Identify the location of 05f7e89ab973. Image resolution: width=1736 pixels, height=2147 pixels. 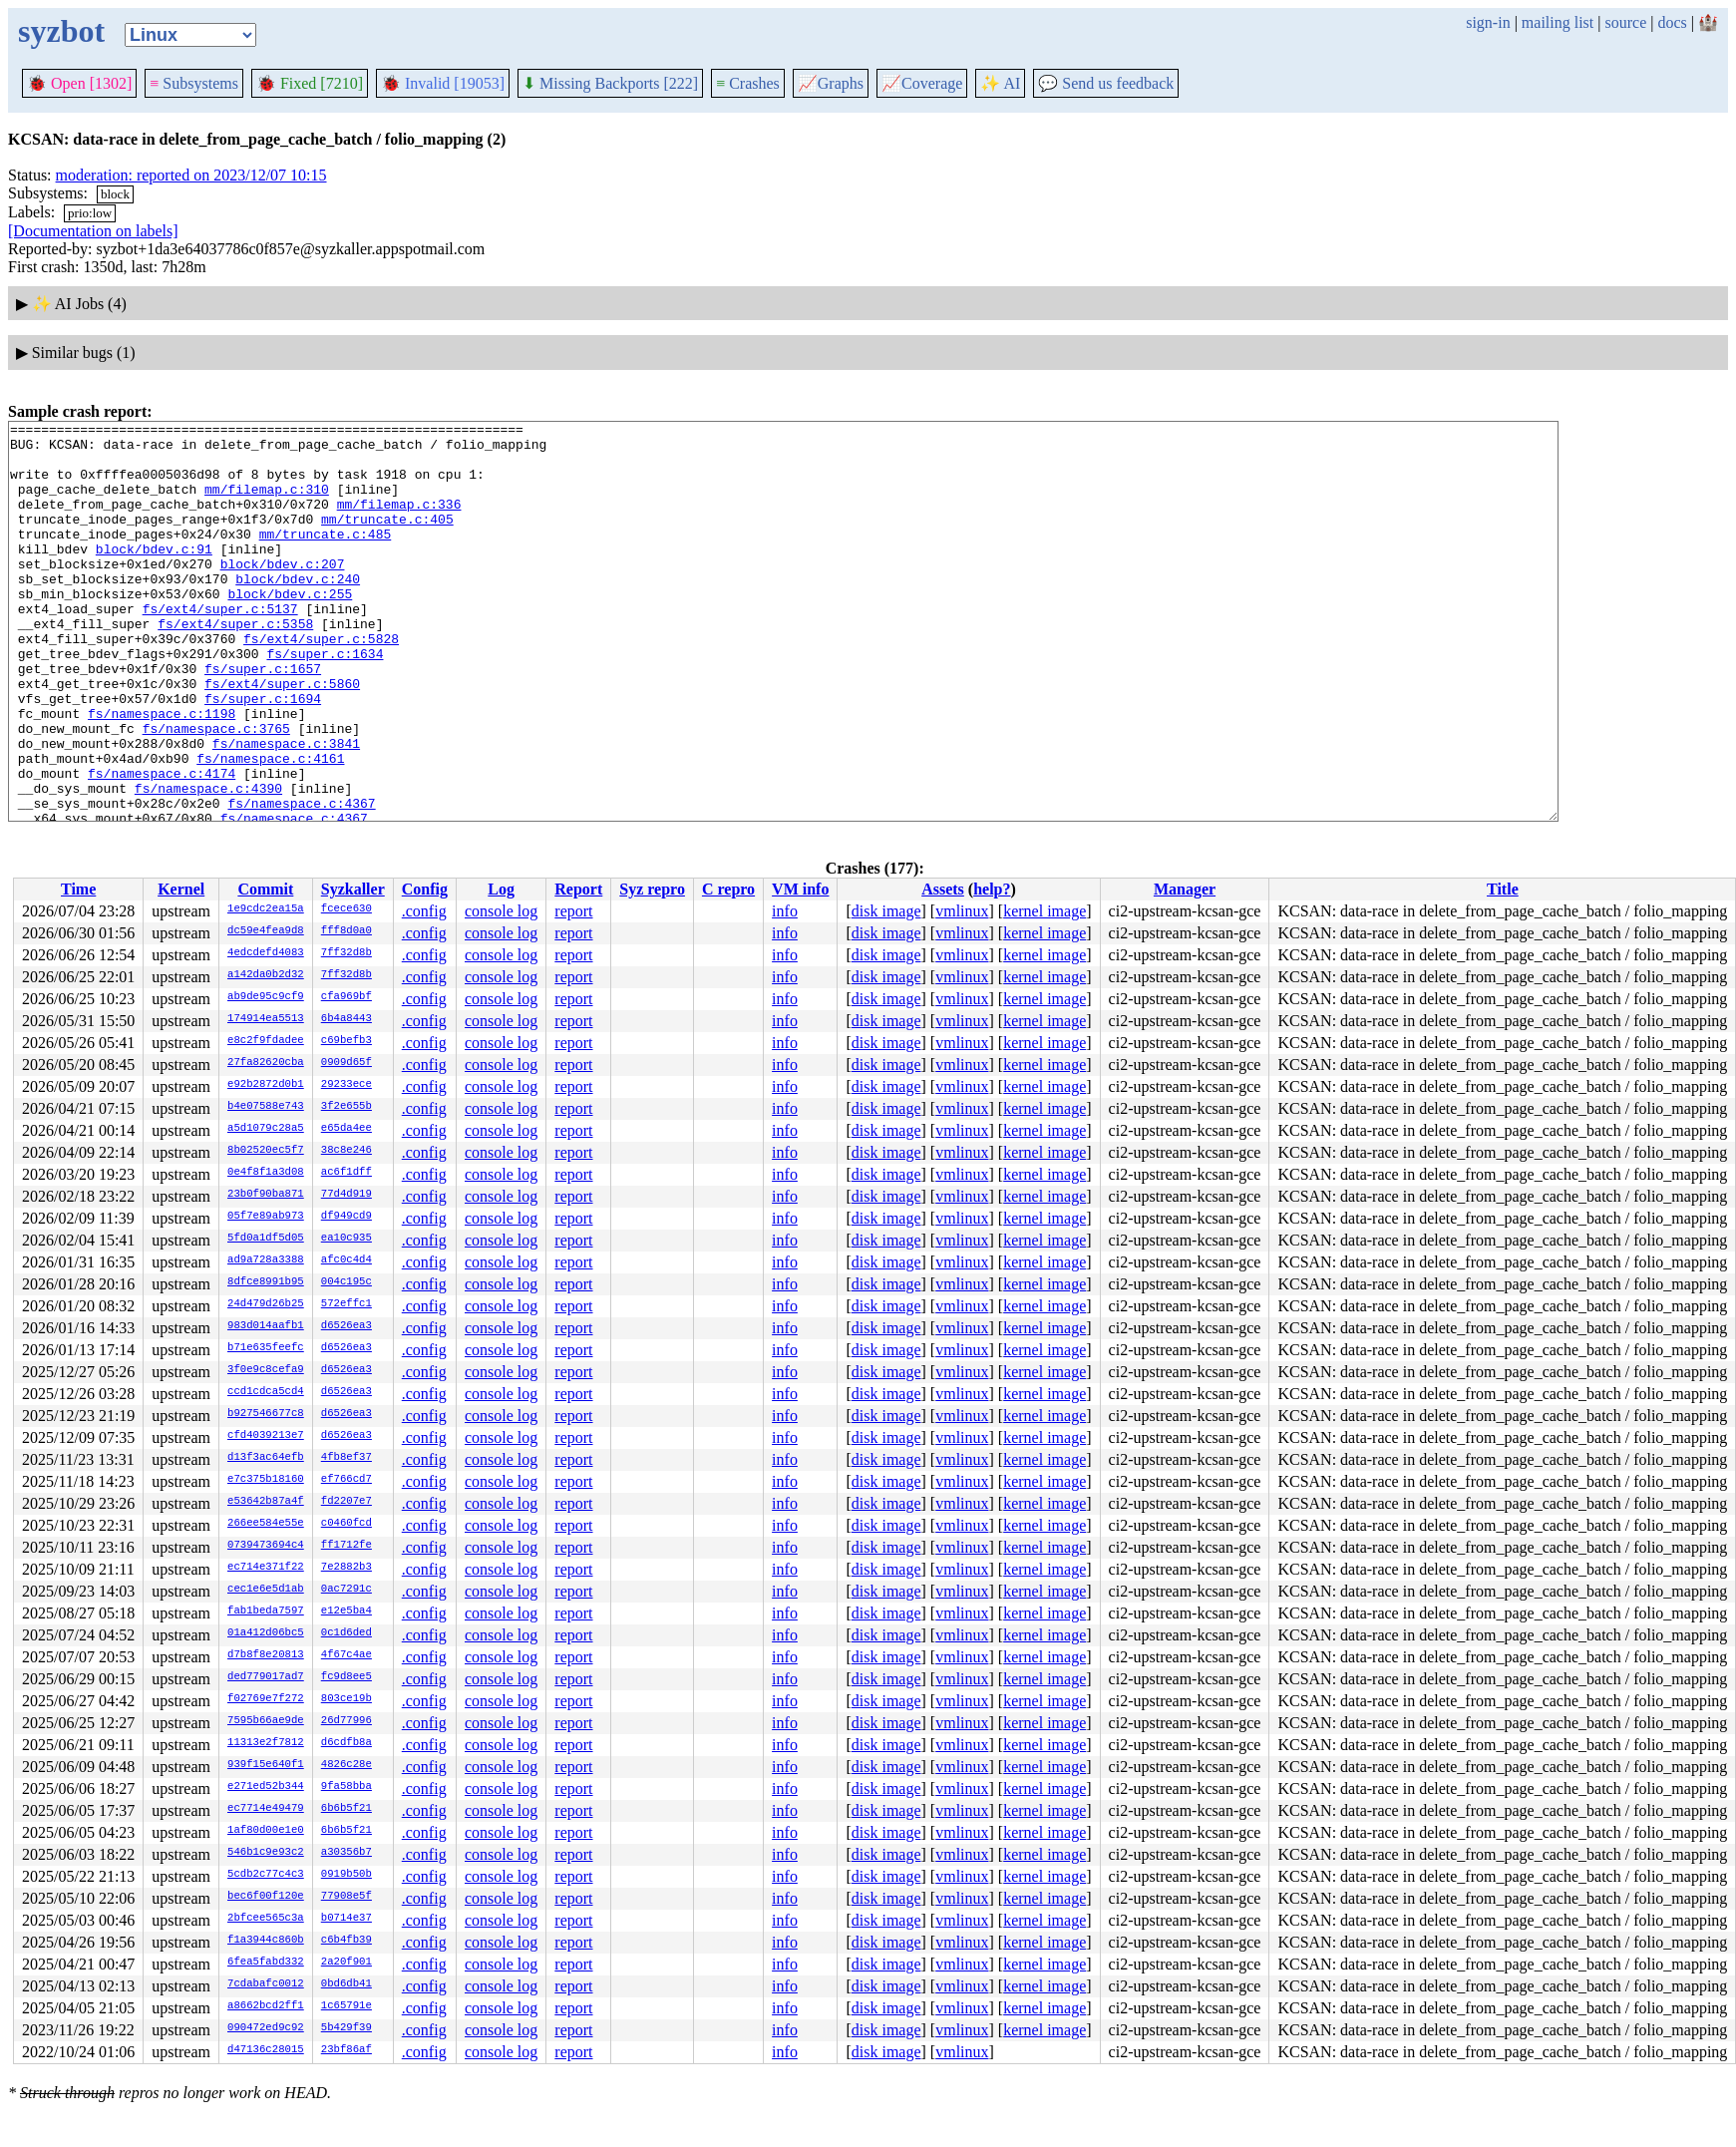
(265, 1217).